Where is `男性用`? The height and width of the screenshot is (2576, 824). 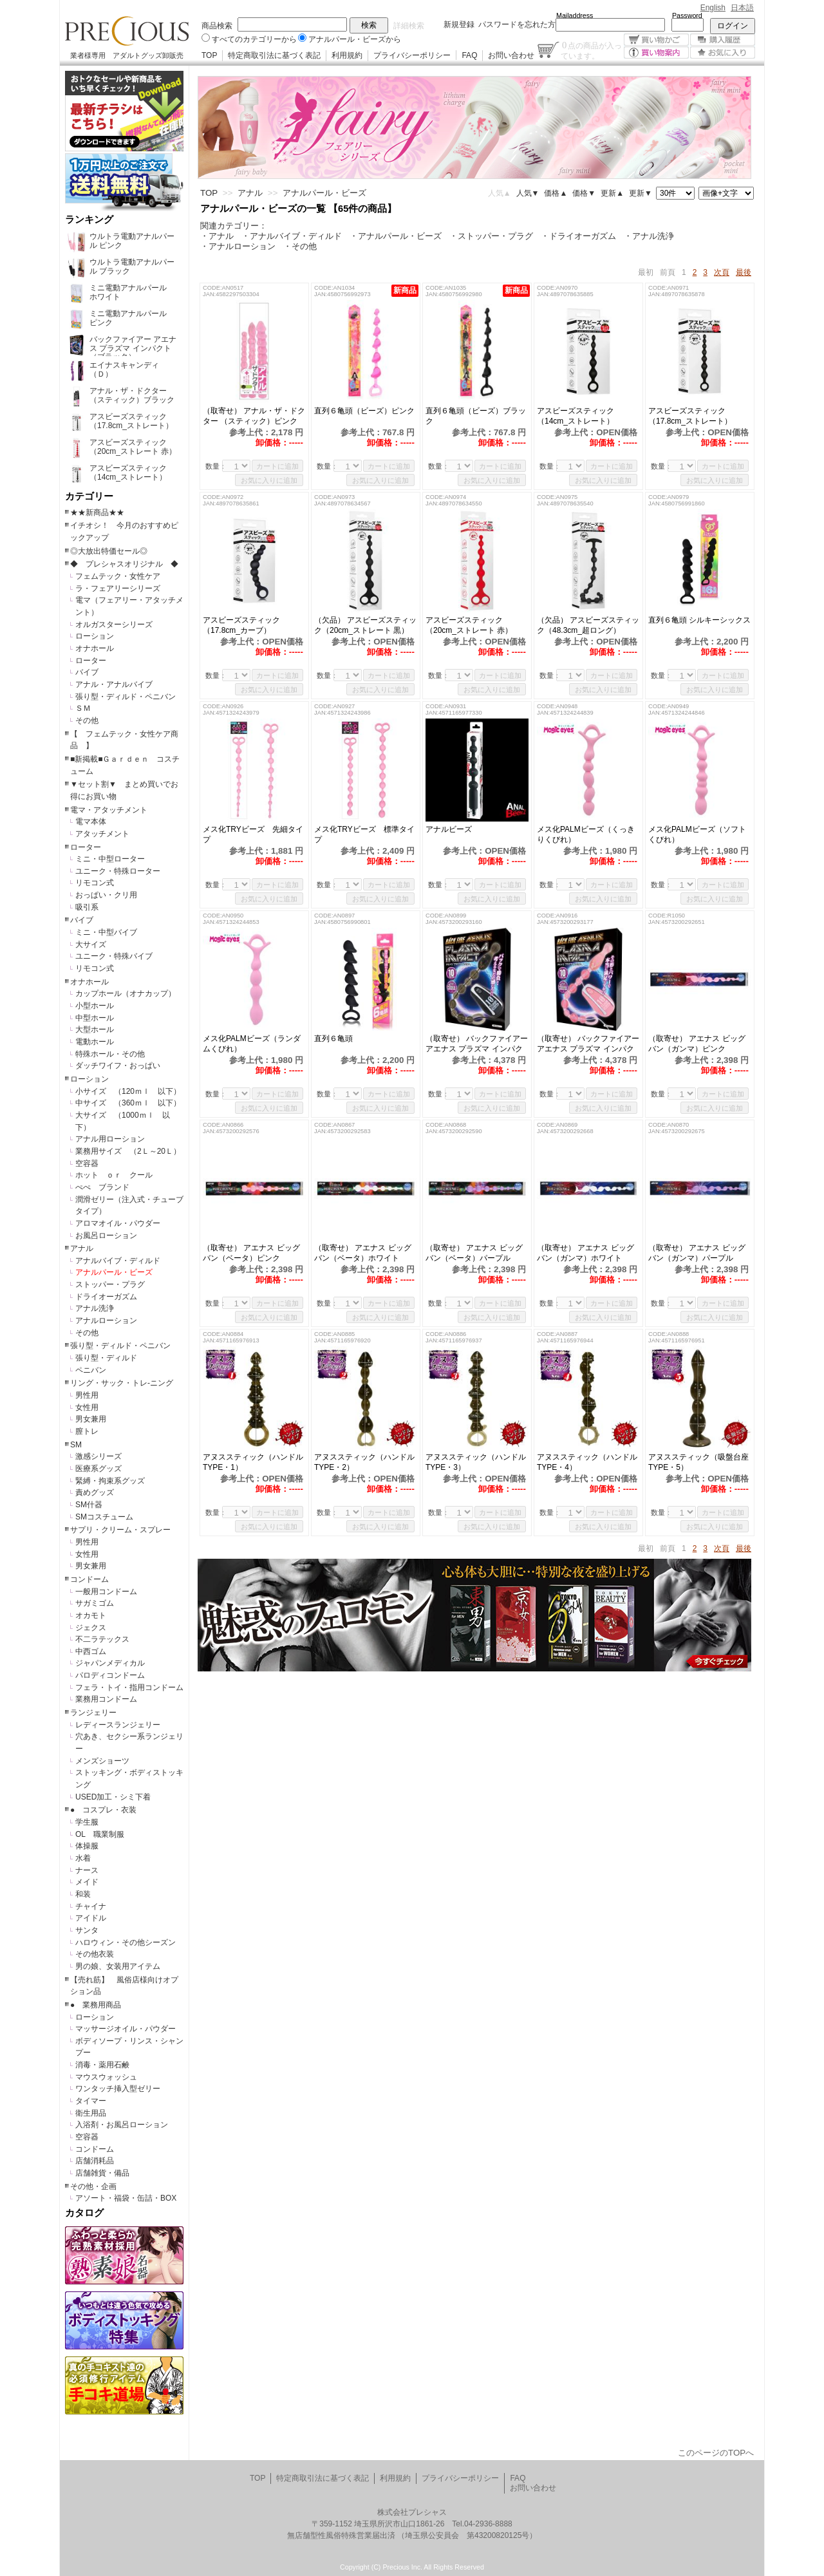 男性用 is located at coordinates (86, 1395).